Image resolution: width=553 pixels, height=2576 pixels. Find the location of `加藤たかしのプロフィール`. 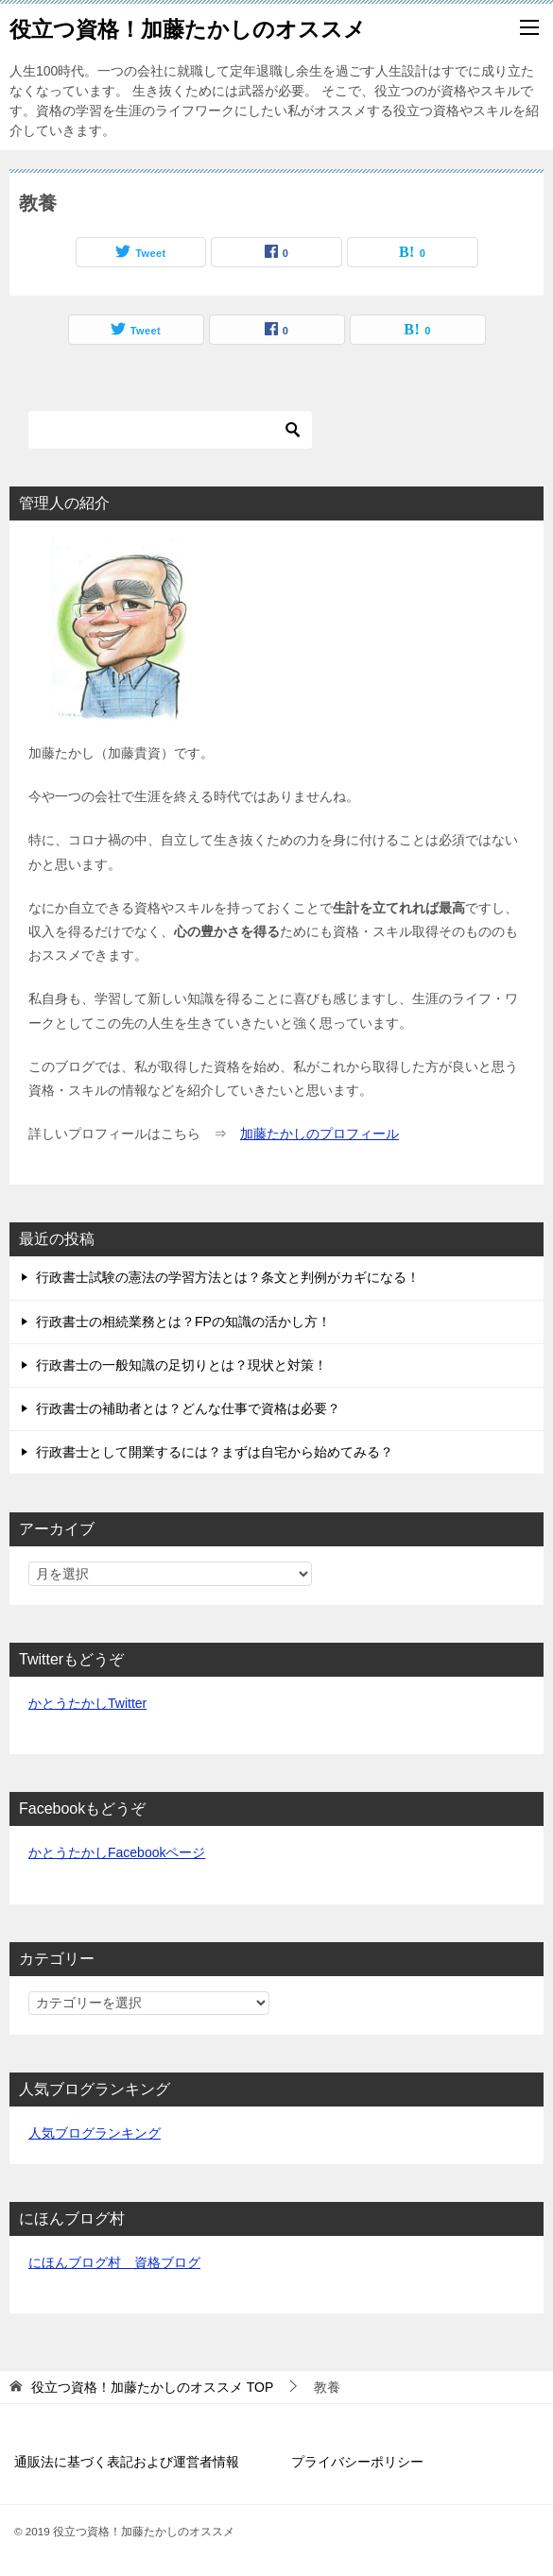

加藤たかしのプロフィール is located at coordinates (319, 1133).